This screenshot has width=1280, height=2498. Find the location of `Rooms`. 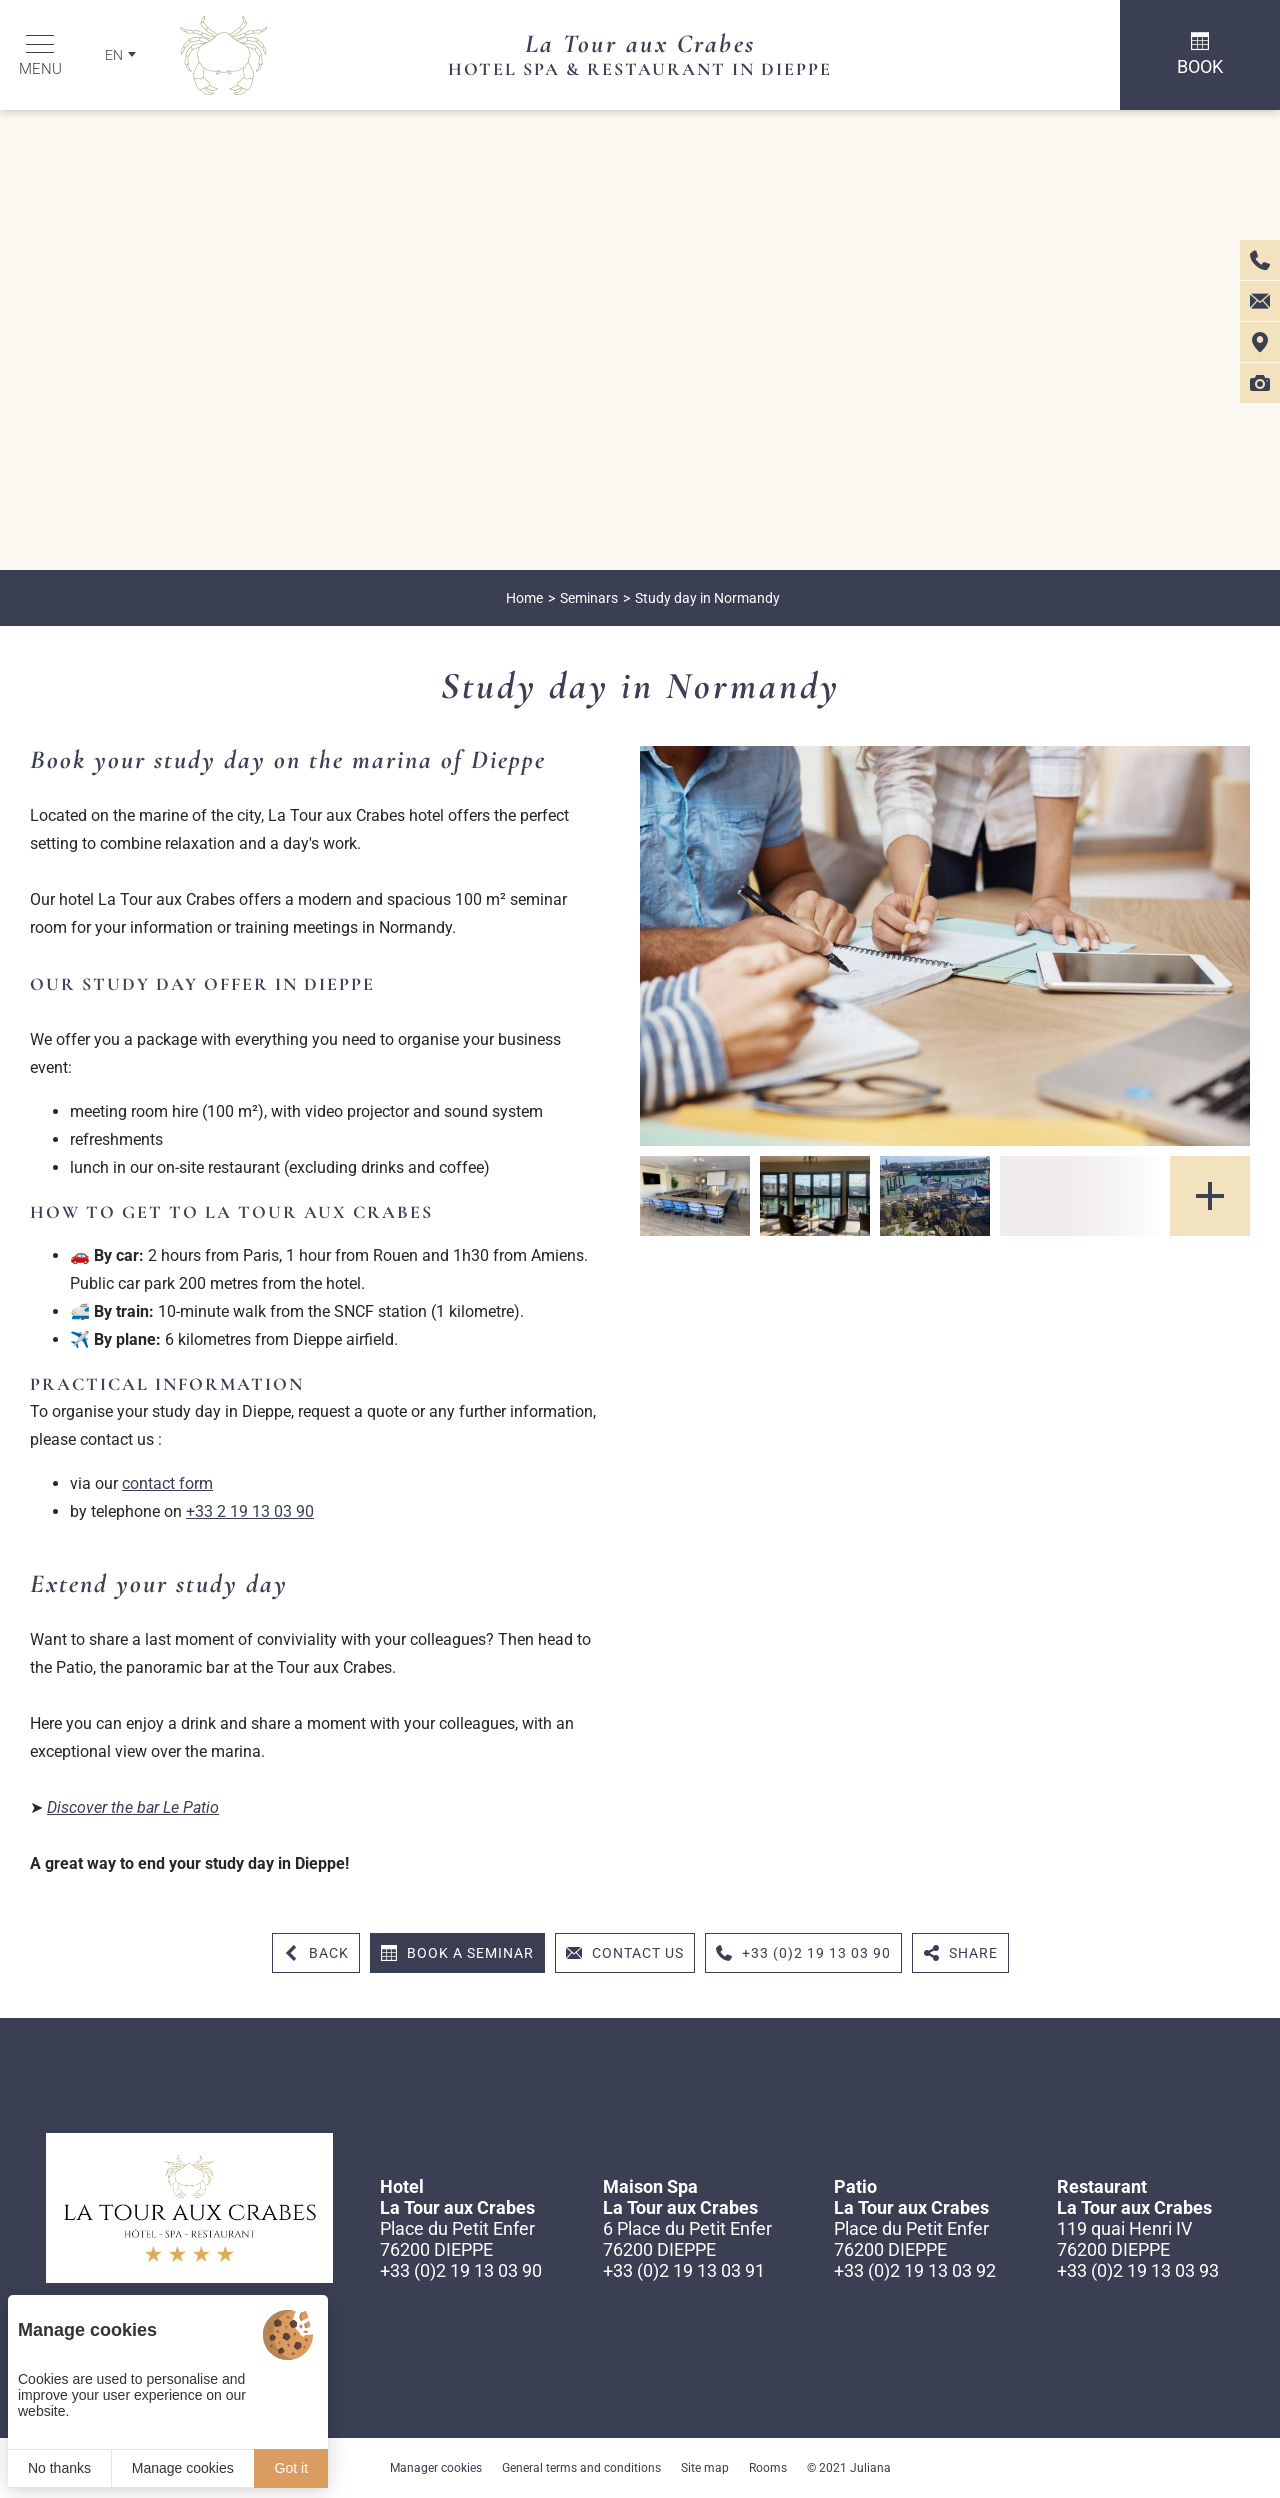

Rooms is located at coordinates (768, 2468).